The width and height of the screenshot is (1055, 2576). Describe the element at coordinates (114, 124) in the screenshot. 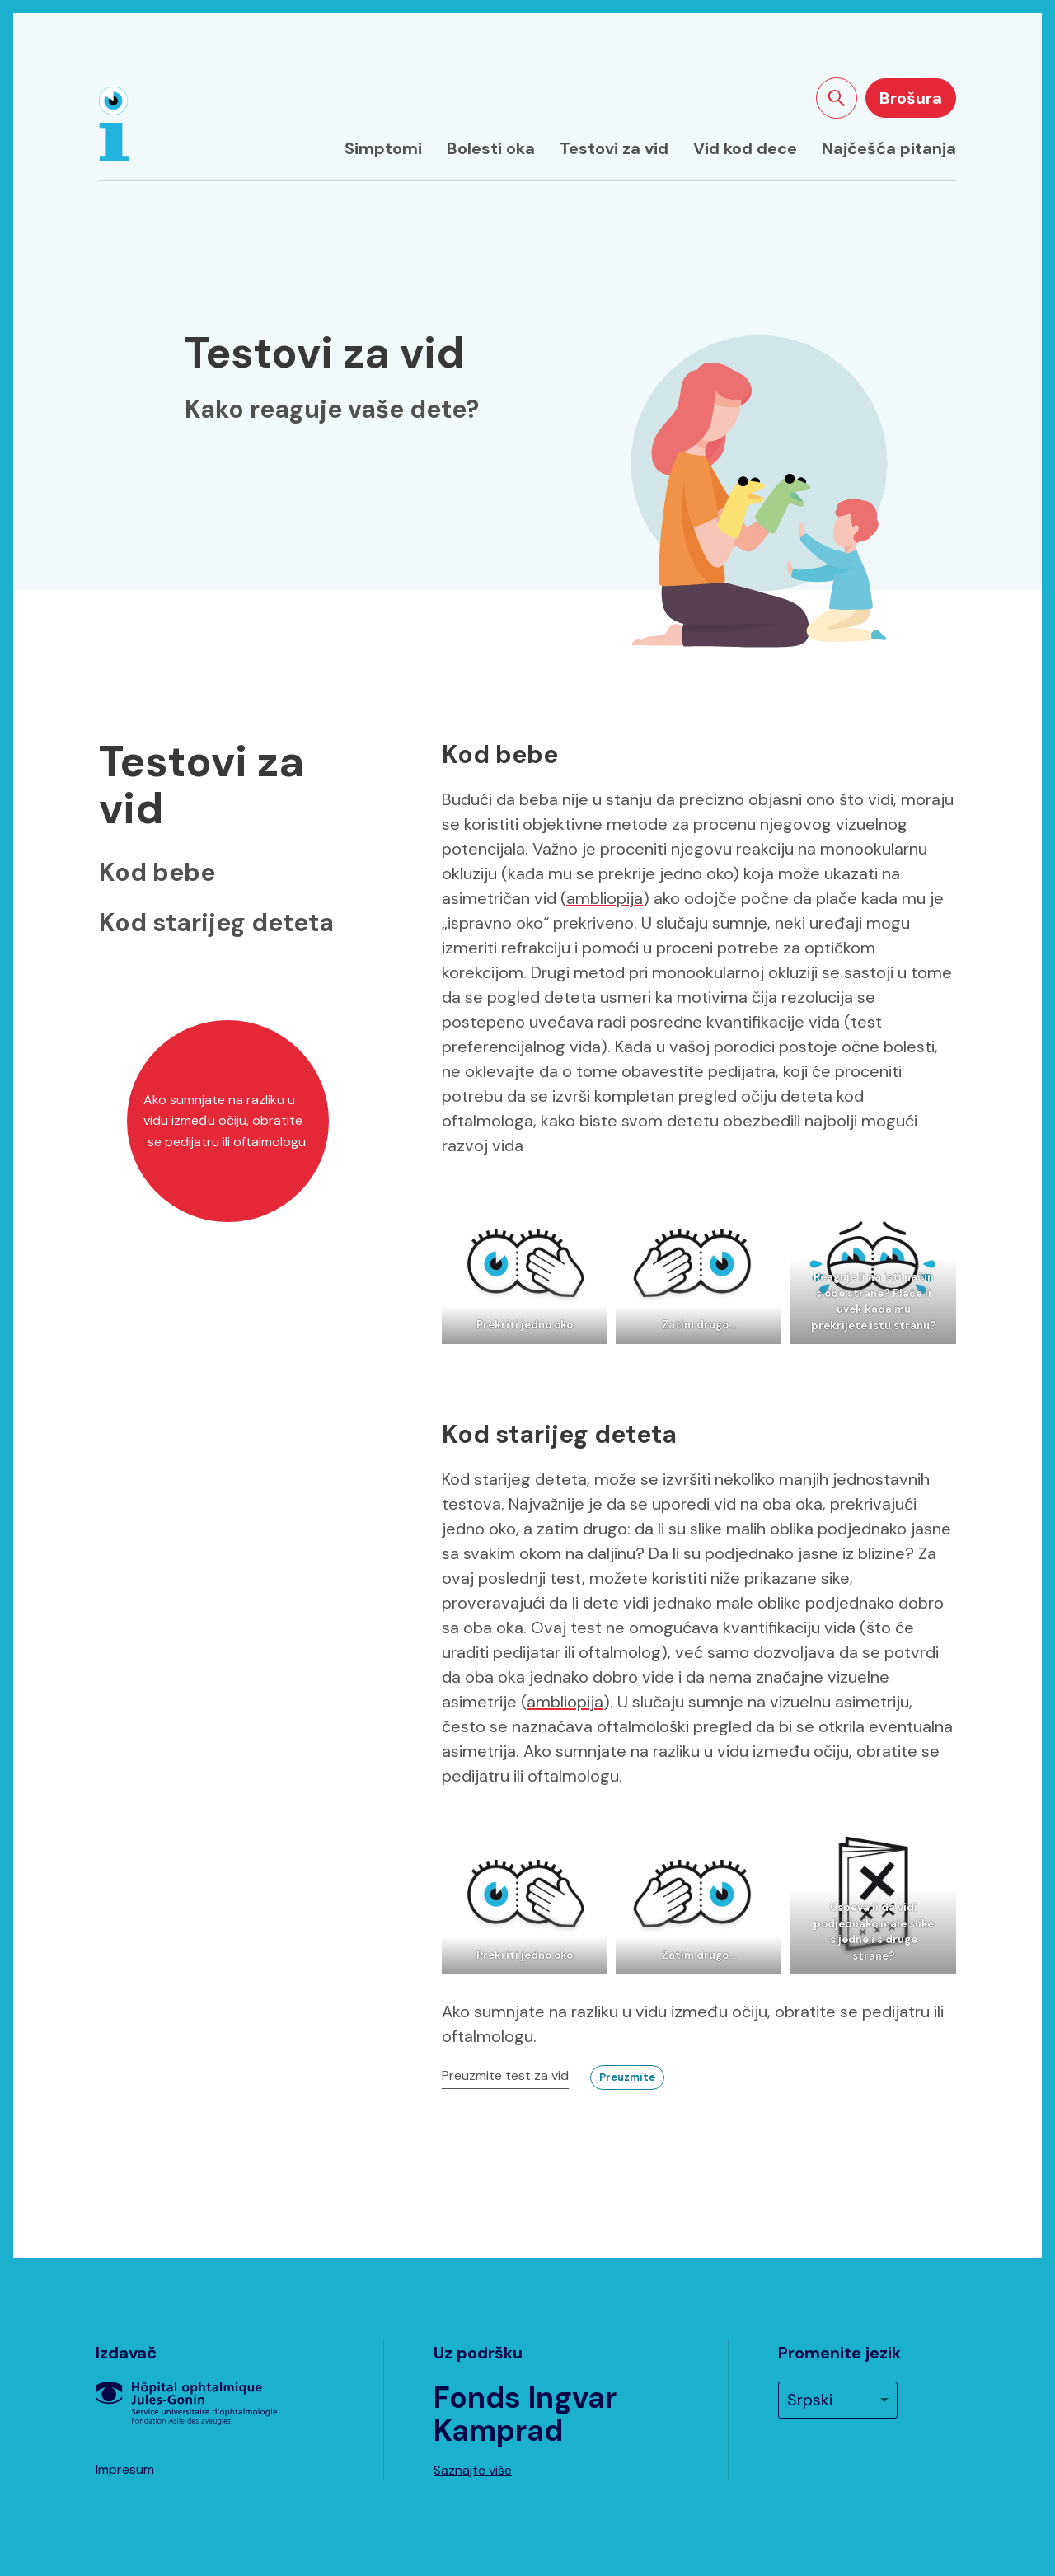

I see `[Naslovna strana]` at that location.